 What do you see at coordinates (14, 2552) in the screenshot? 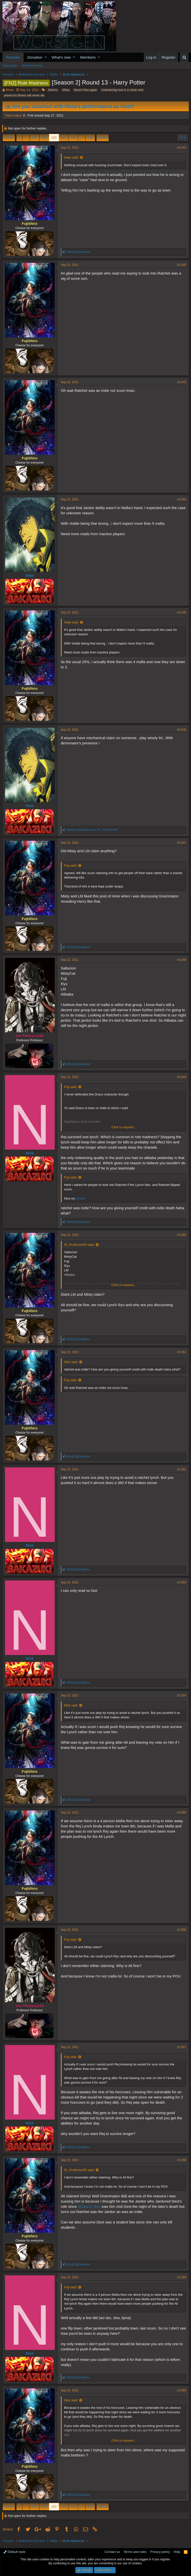
I see `Default style` at bounding box center [14, 2552].